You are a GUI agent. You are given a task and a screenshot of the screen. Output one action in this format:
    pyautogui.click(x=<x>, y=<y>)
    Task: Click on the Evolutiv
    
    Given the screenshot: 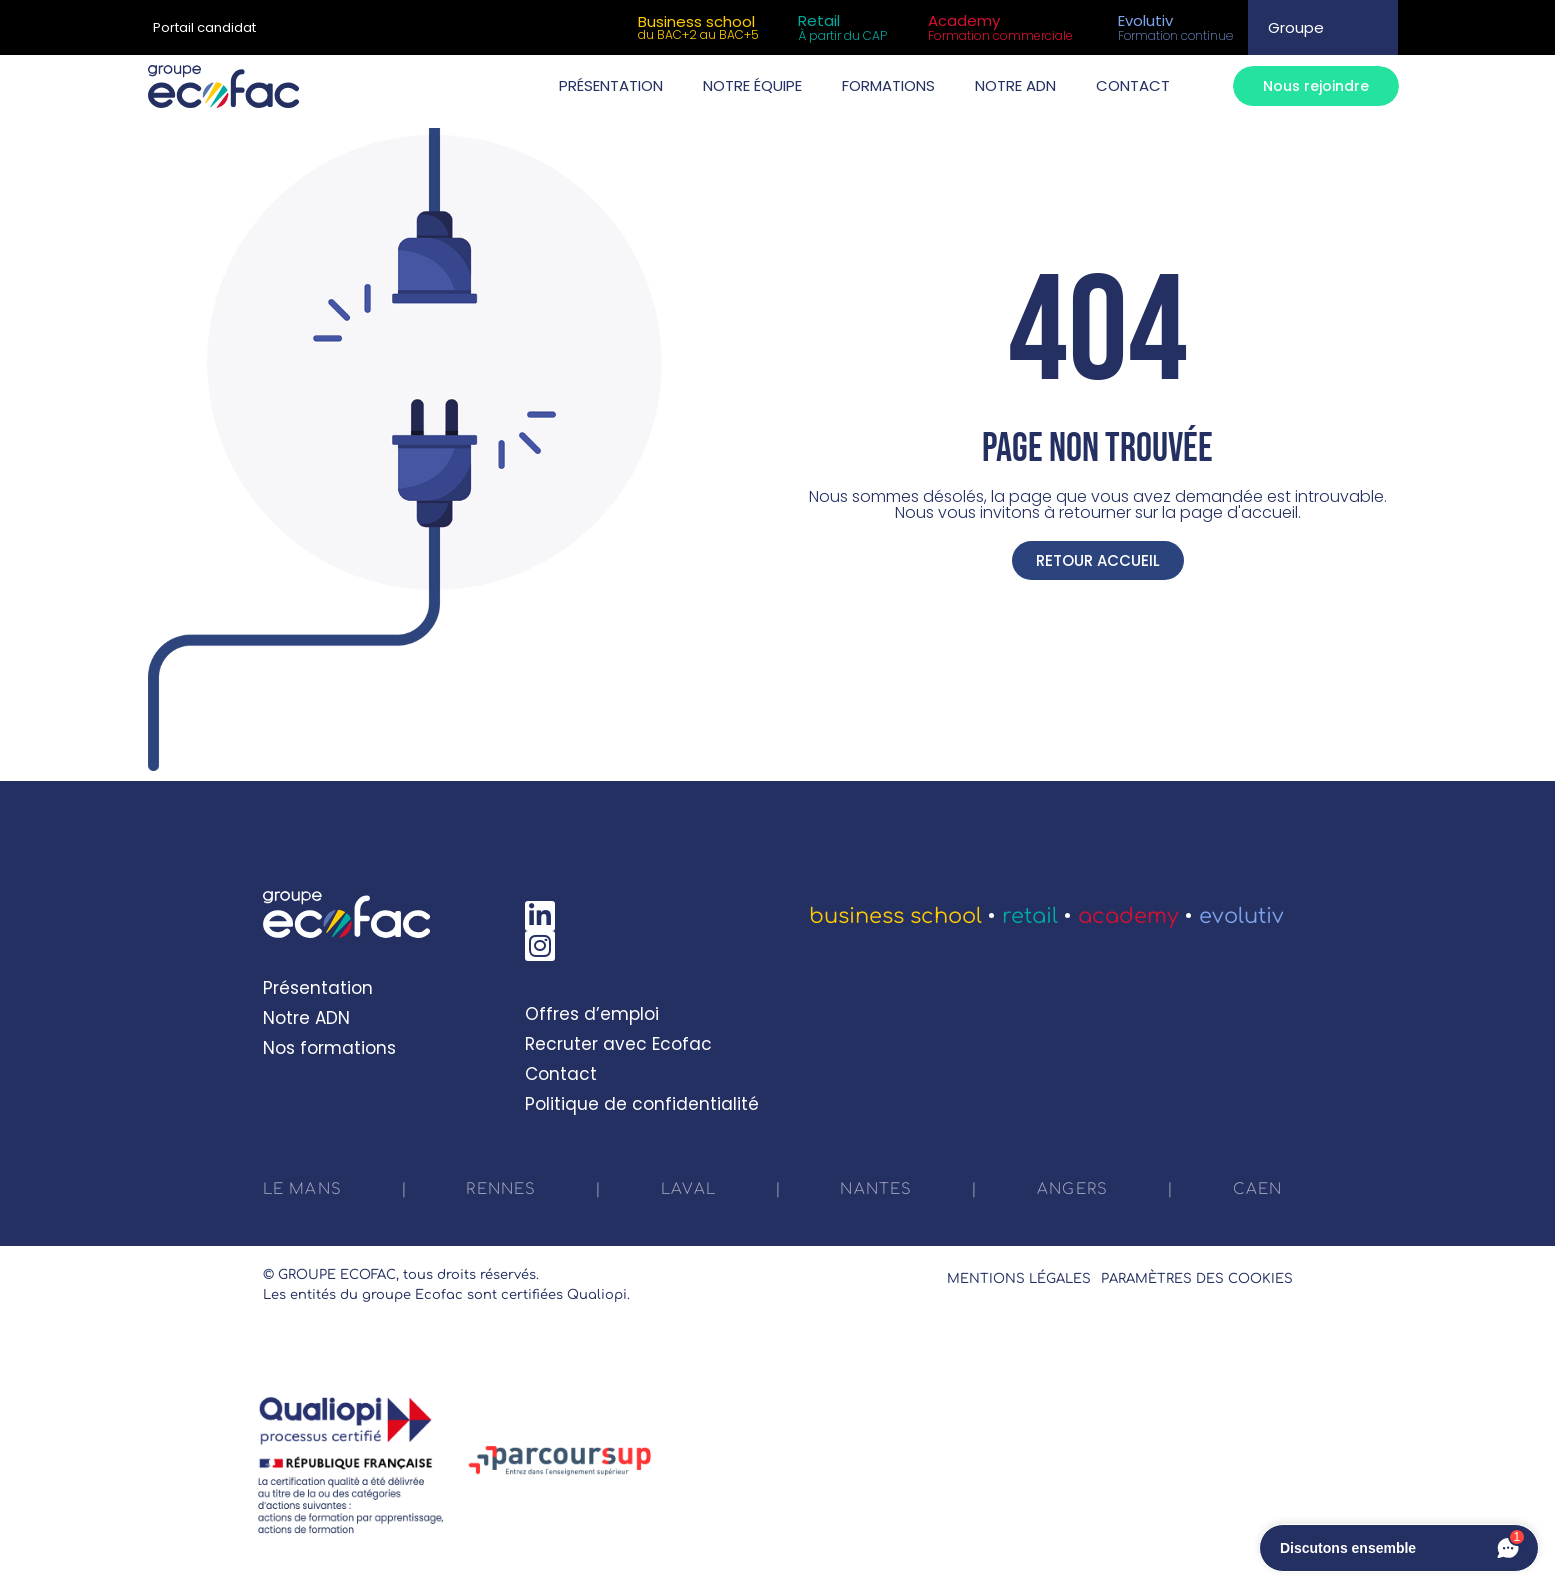 What is the action you would take?
    pyautogui.click(x=1241, y=916)
    